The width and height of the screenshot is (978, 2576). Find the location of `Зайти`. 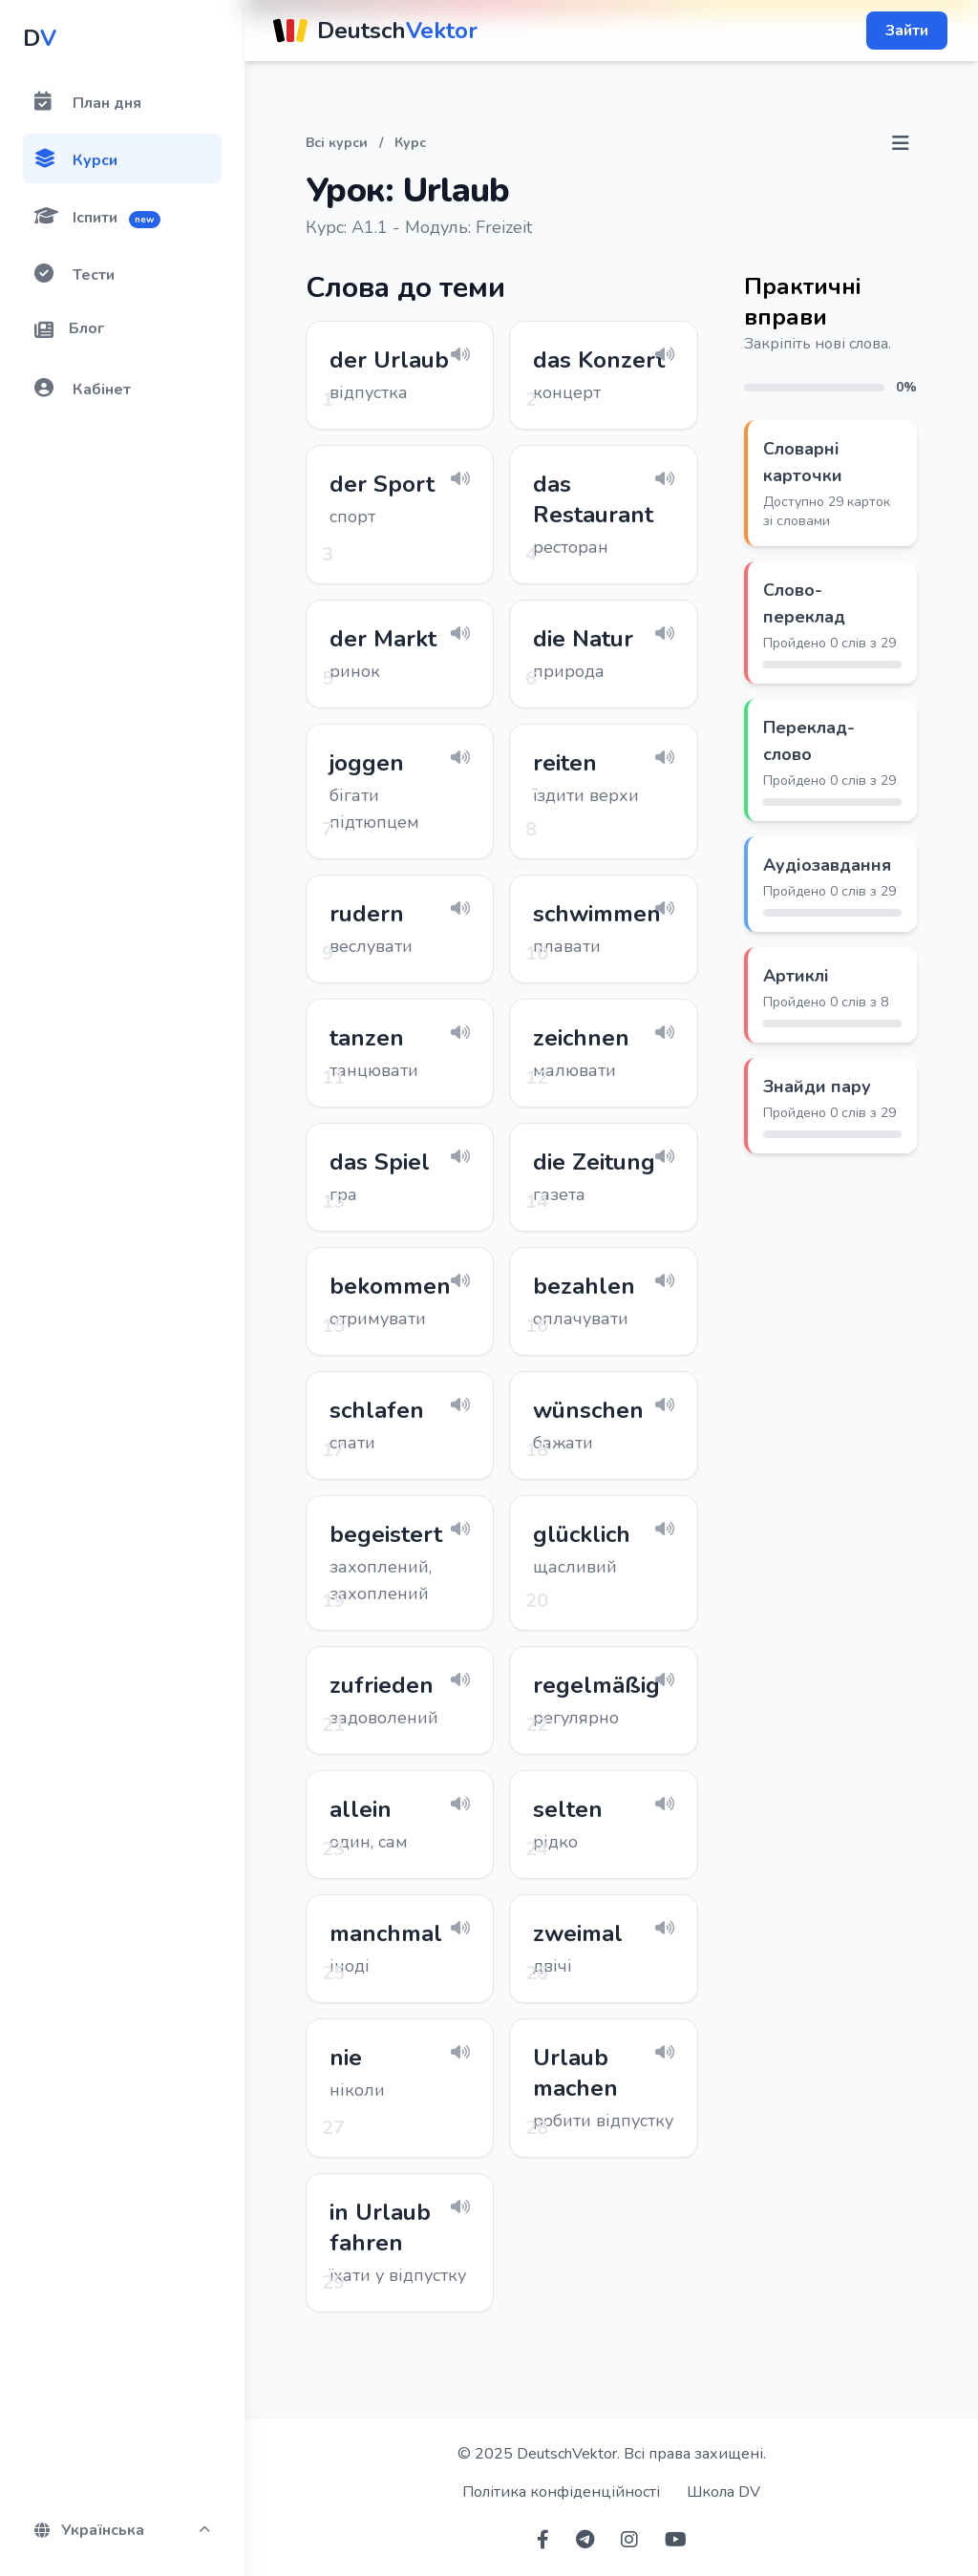

Зайти is located at coordinates (906, 30).